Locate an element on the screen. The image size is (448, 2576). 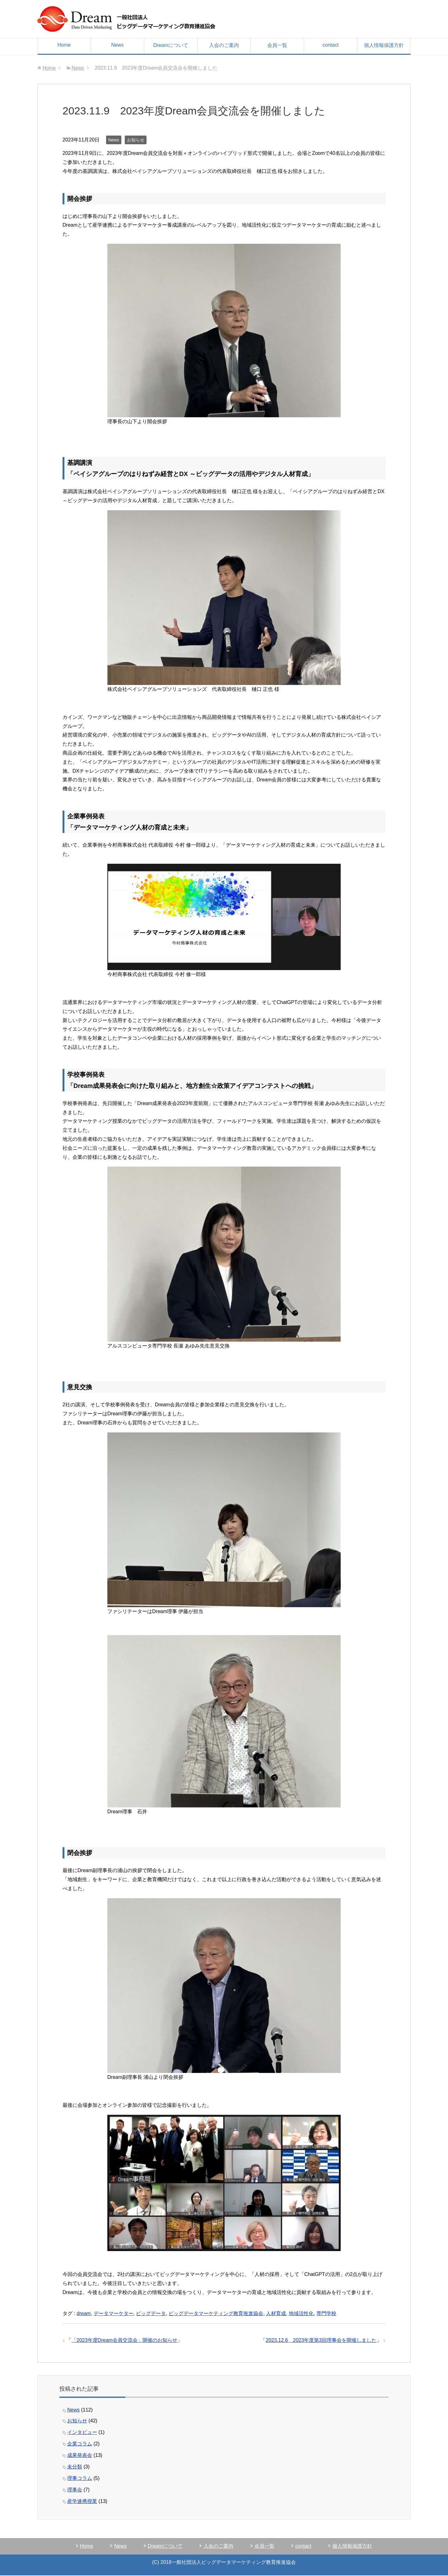
人材育成 is located at coordinates (276, 2313).